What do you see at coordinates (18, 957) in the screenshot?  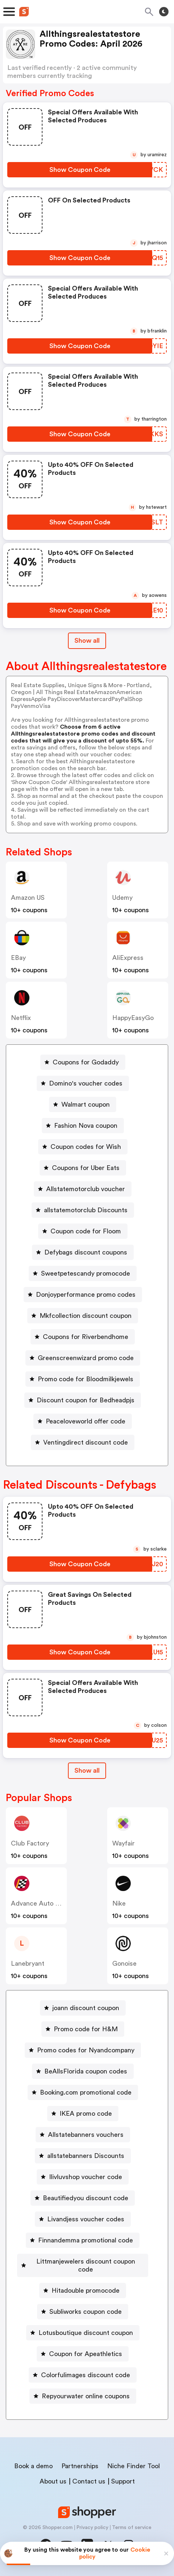 I see `eBay` at bounding box center [18, 957].